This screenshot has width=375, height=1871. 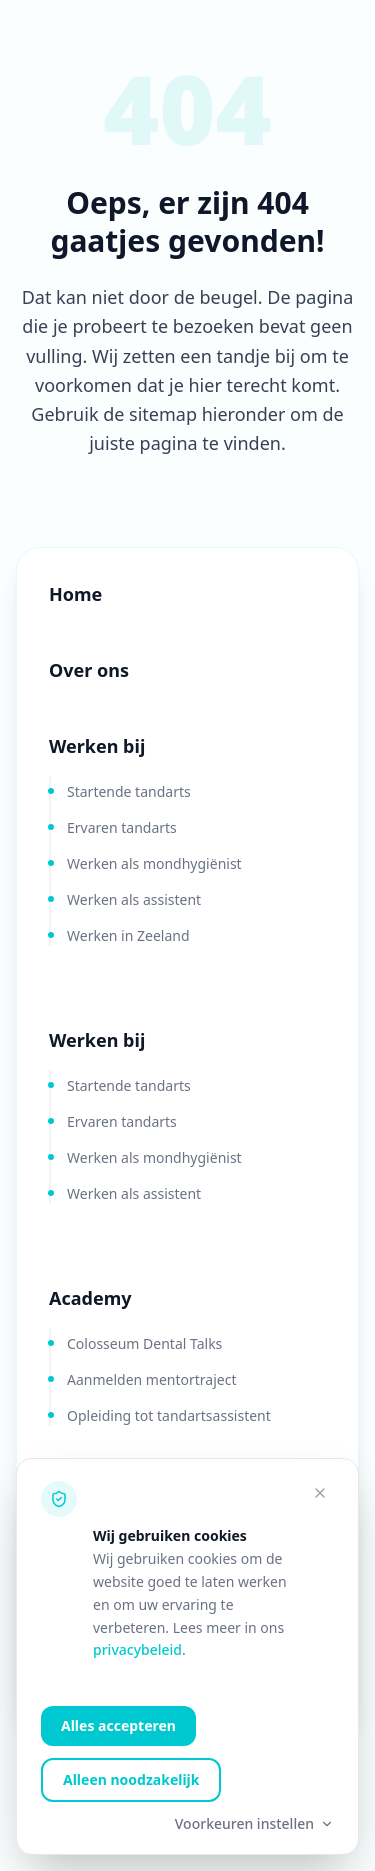 I want to click on Werken als assistent, so click(x=134, y=899).